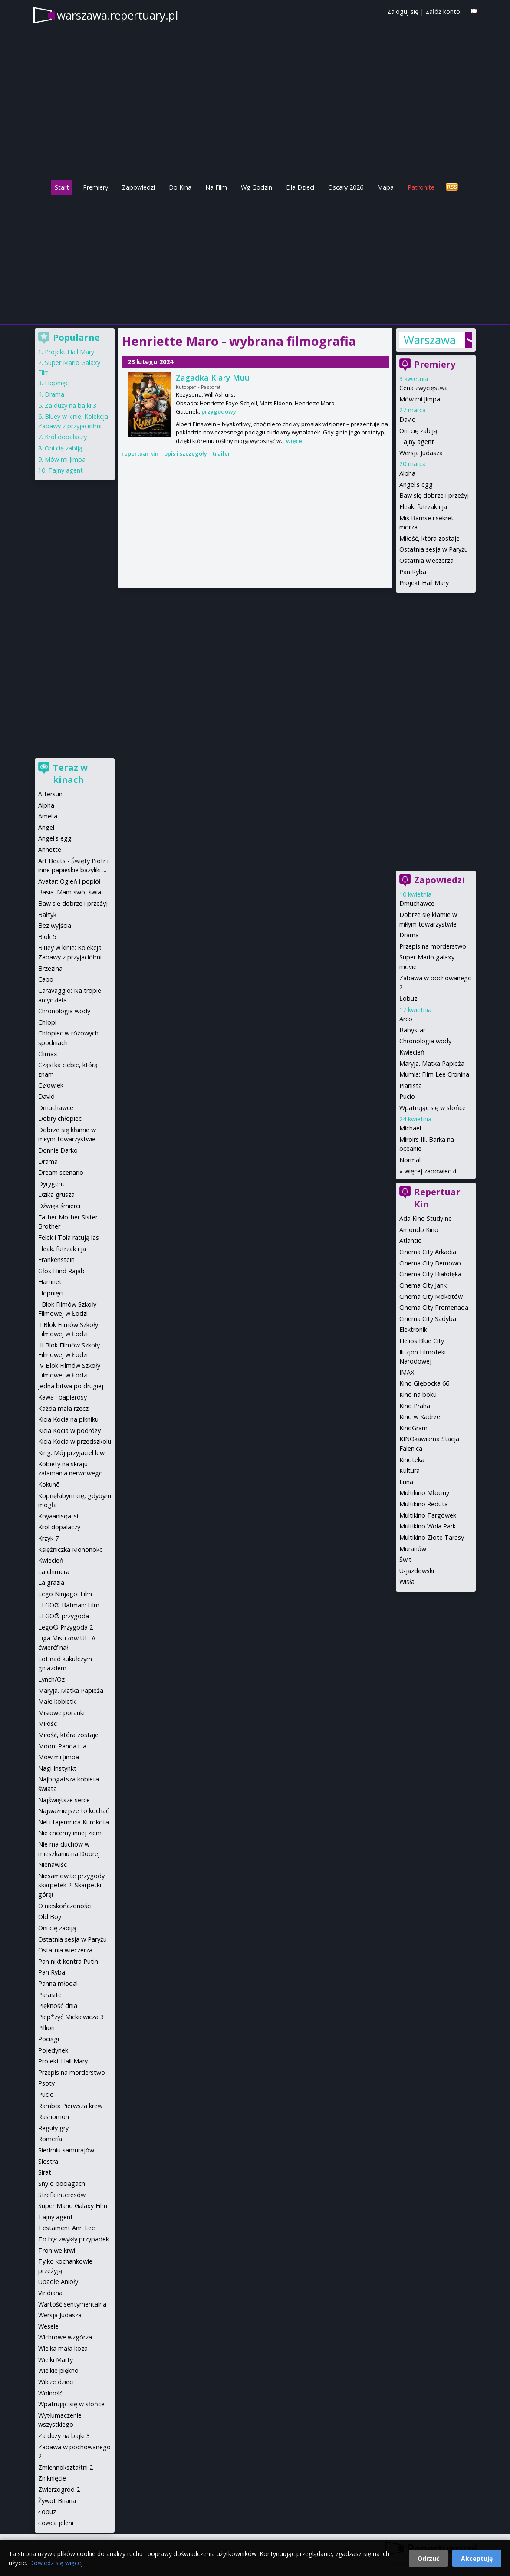 The height and width of the screenshot is (2576, 510). What do you see at coordinates (407, 1581) in the screenshot?
I see `Wisła` at bounding box center [407, 1581].